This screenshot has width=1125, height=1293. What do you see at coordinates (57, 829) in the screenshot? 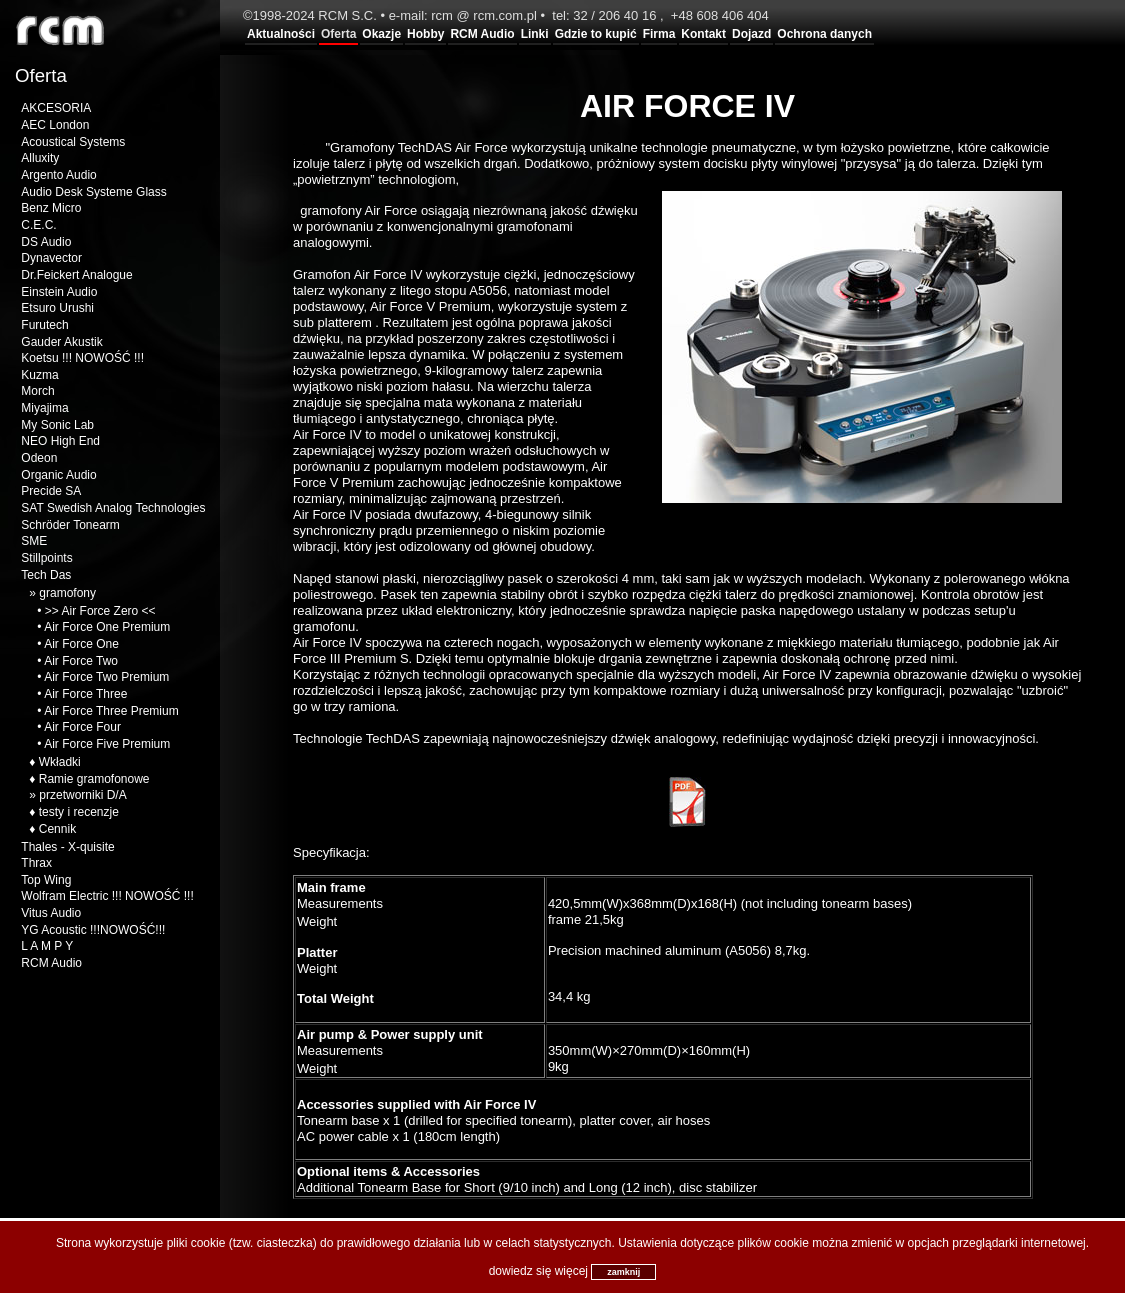
I see `Cennik` at bounding box center [57, 829].